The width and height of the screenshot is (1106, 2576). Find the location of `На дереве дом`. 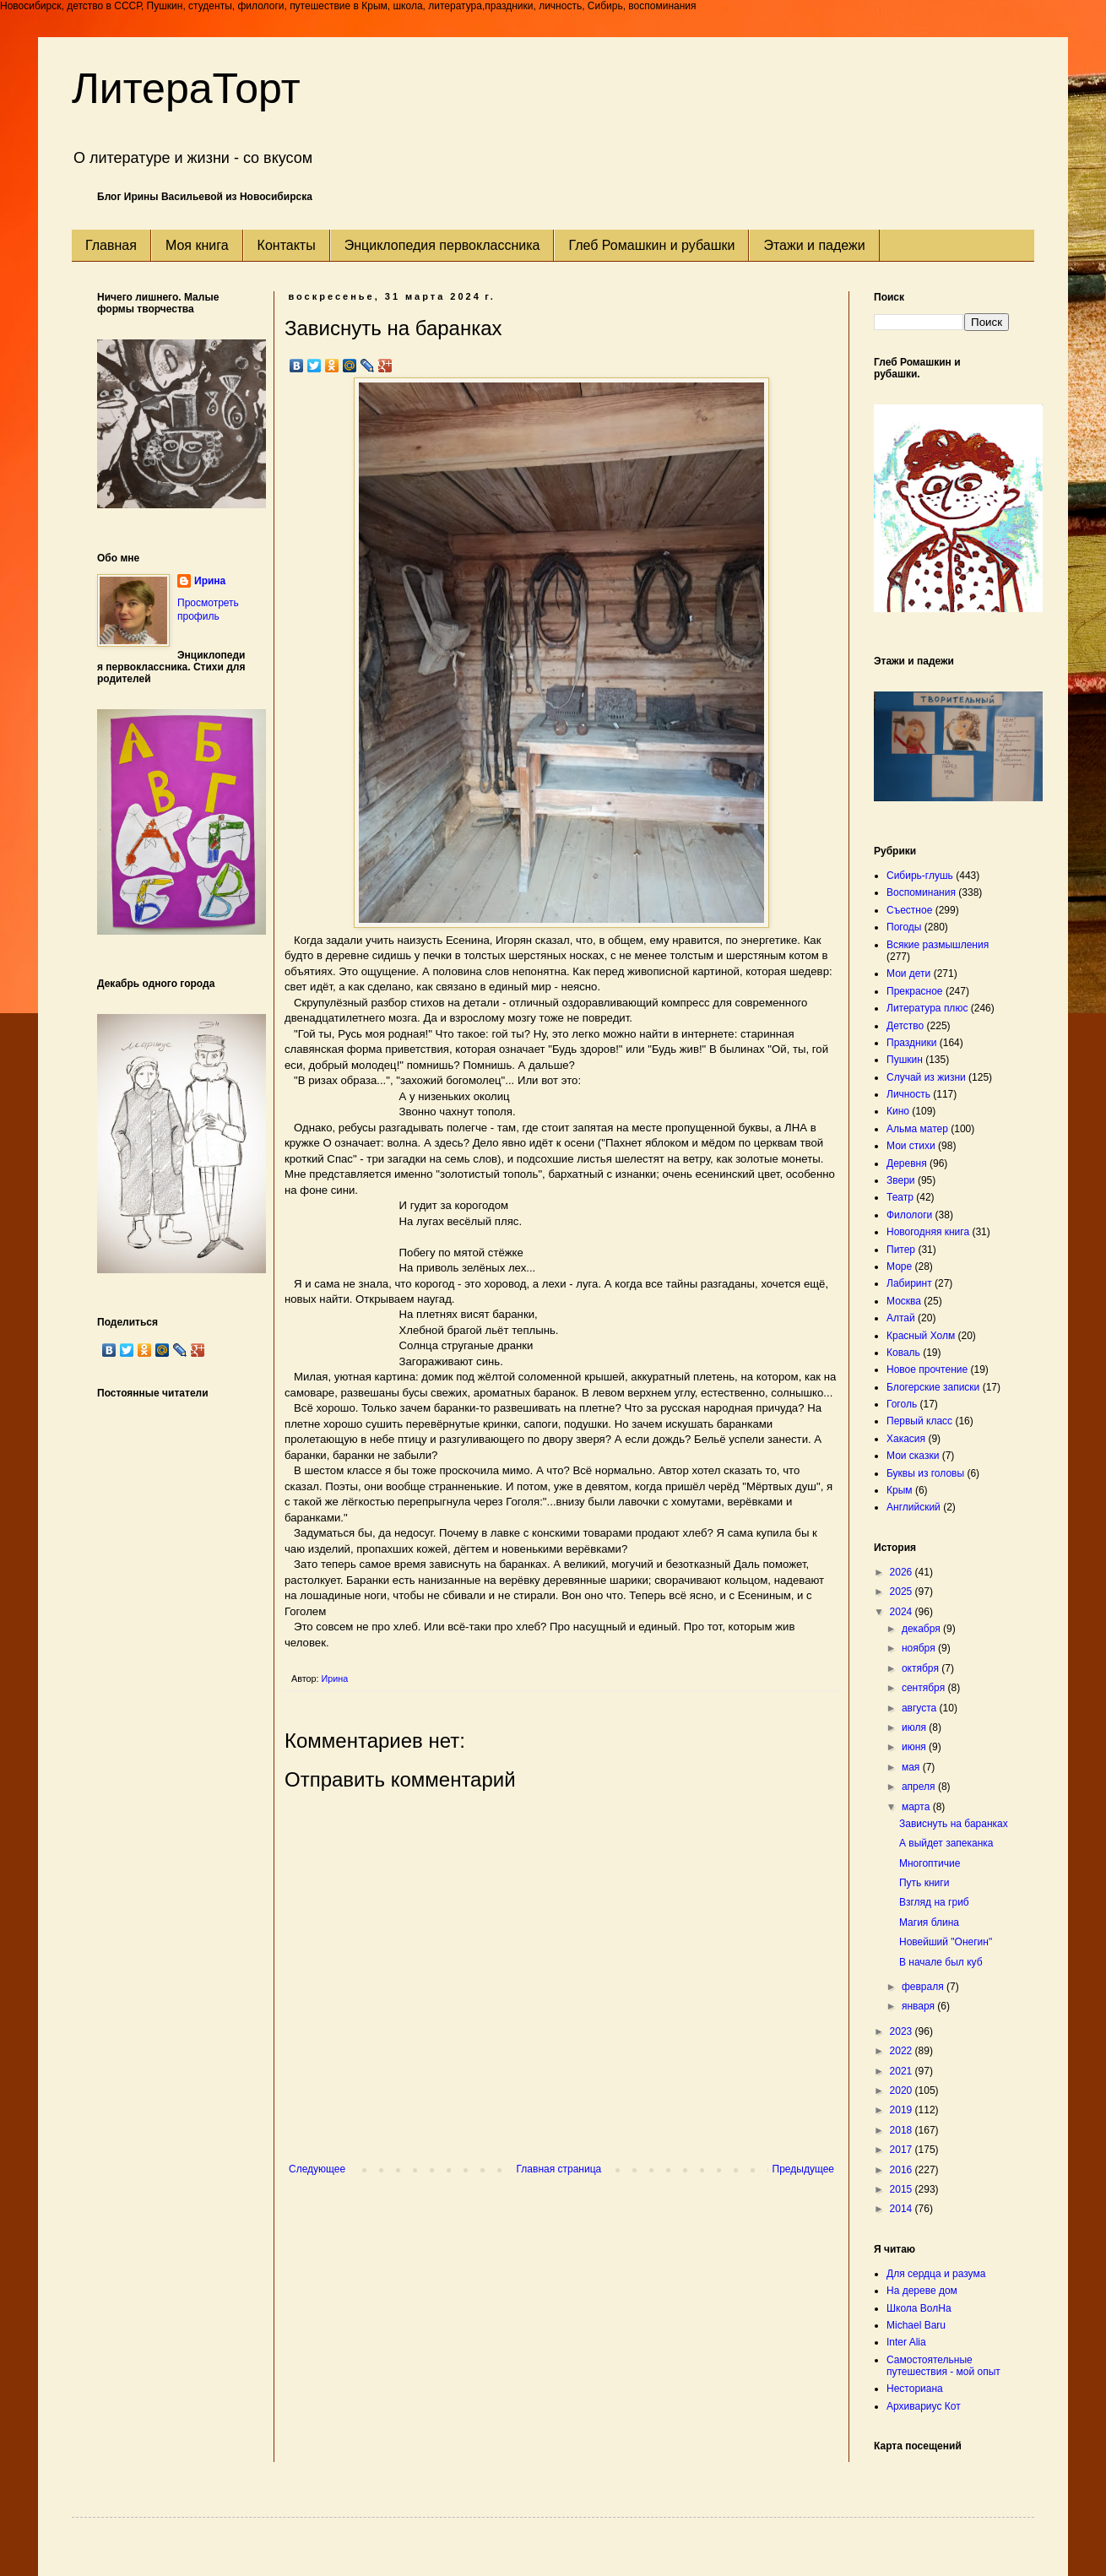

На дереве дом is located at coordinates (921, 2291).